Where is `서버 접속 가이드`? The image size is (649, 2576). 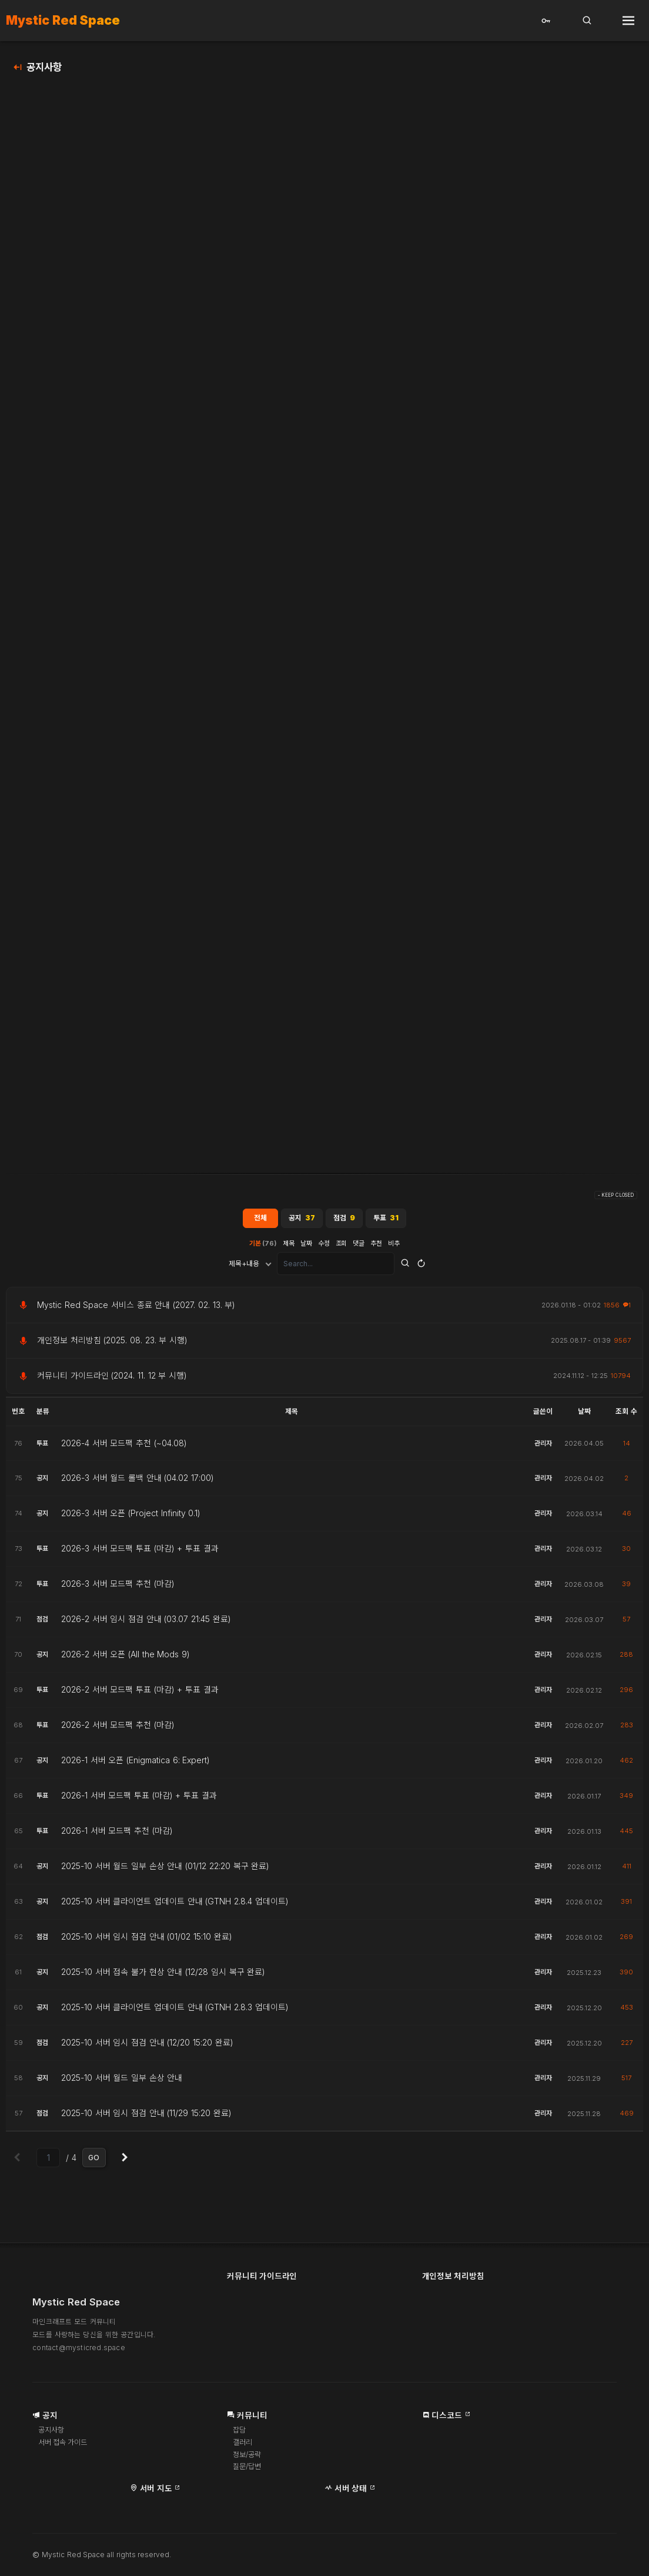
서버 접속 가이드 is located at coordinates (65, 2446).